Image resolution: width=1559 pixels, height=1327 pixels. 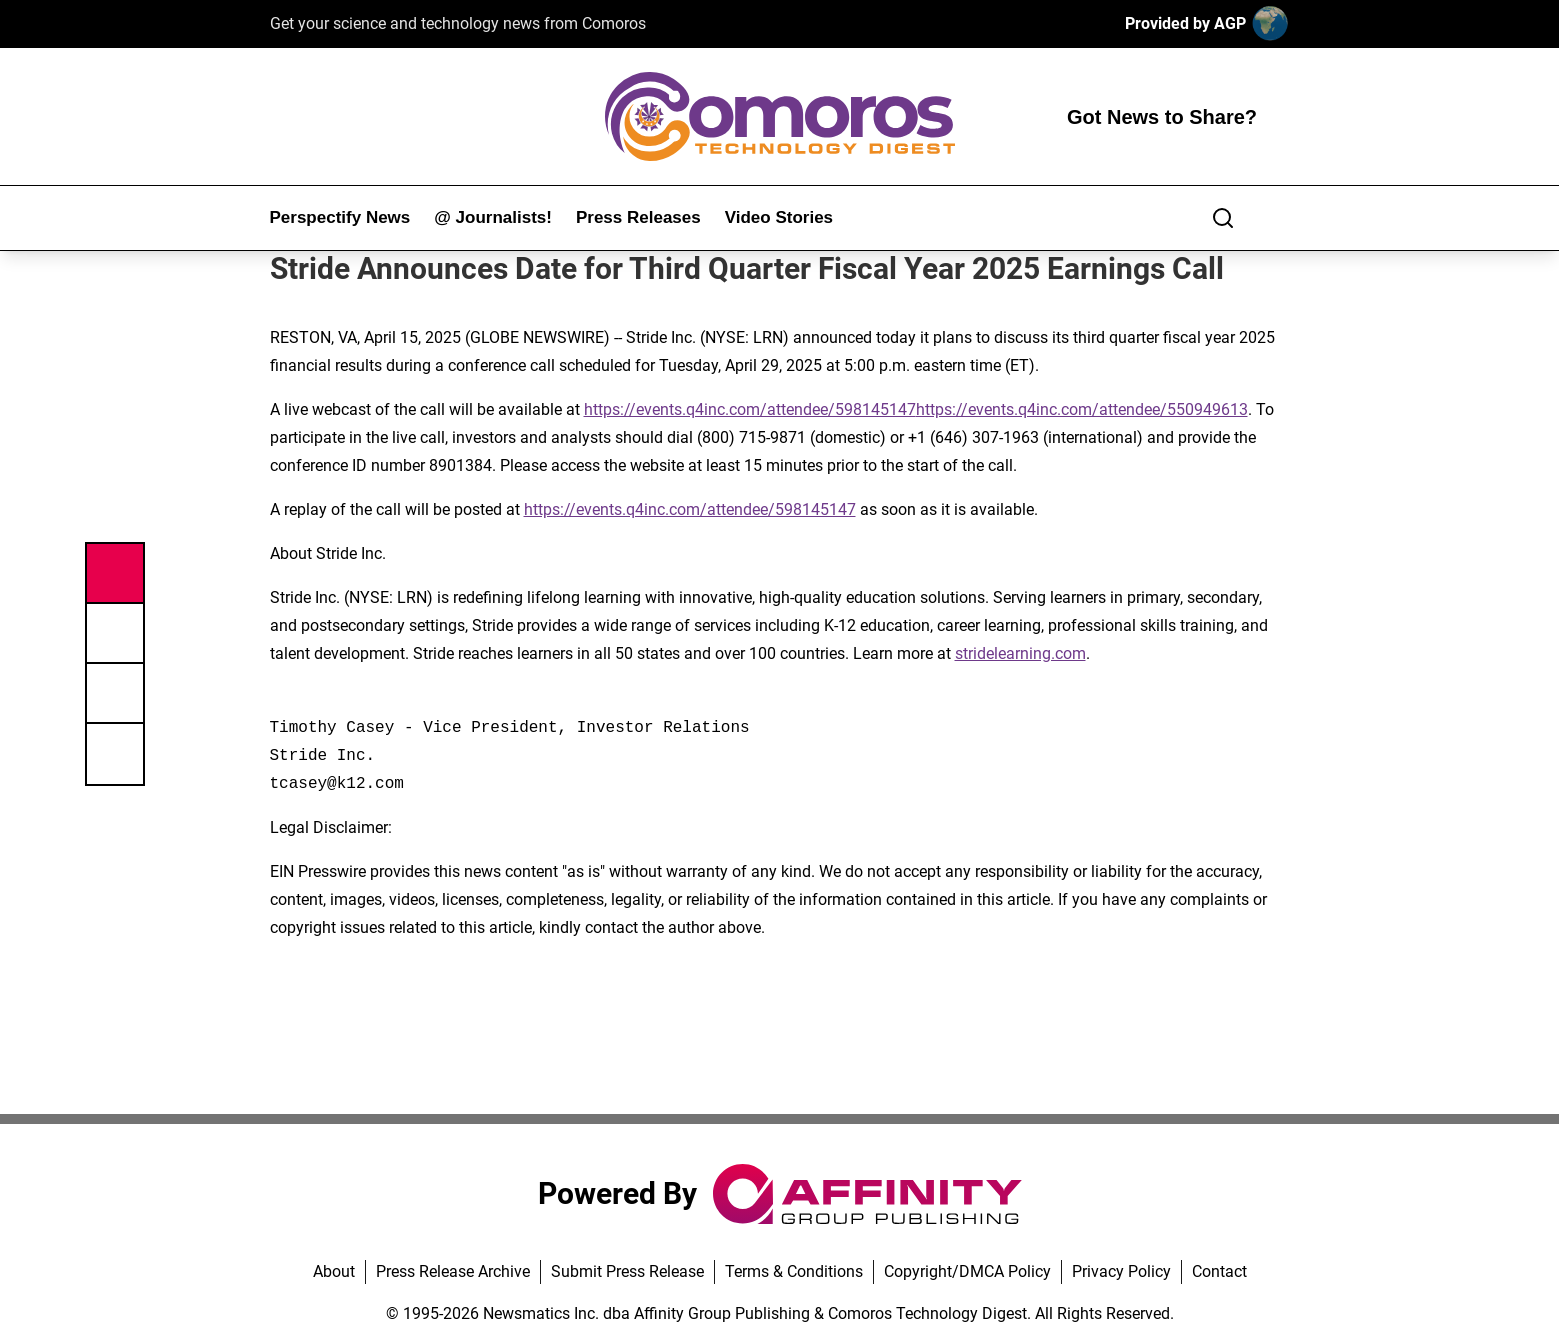 I want to click on About, so click(x=334, y=1271).